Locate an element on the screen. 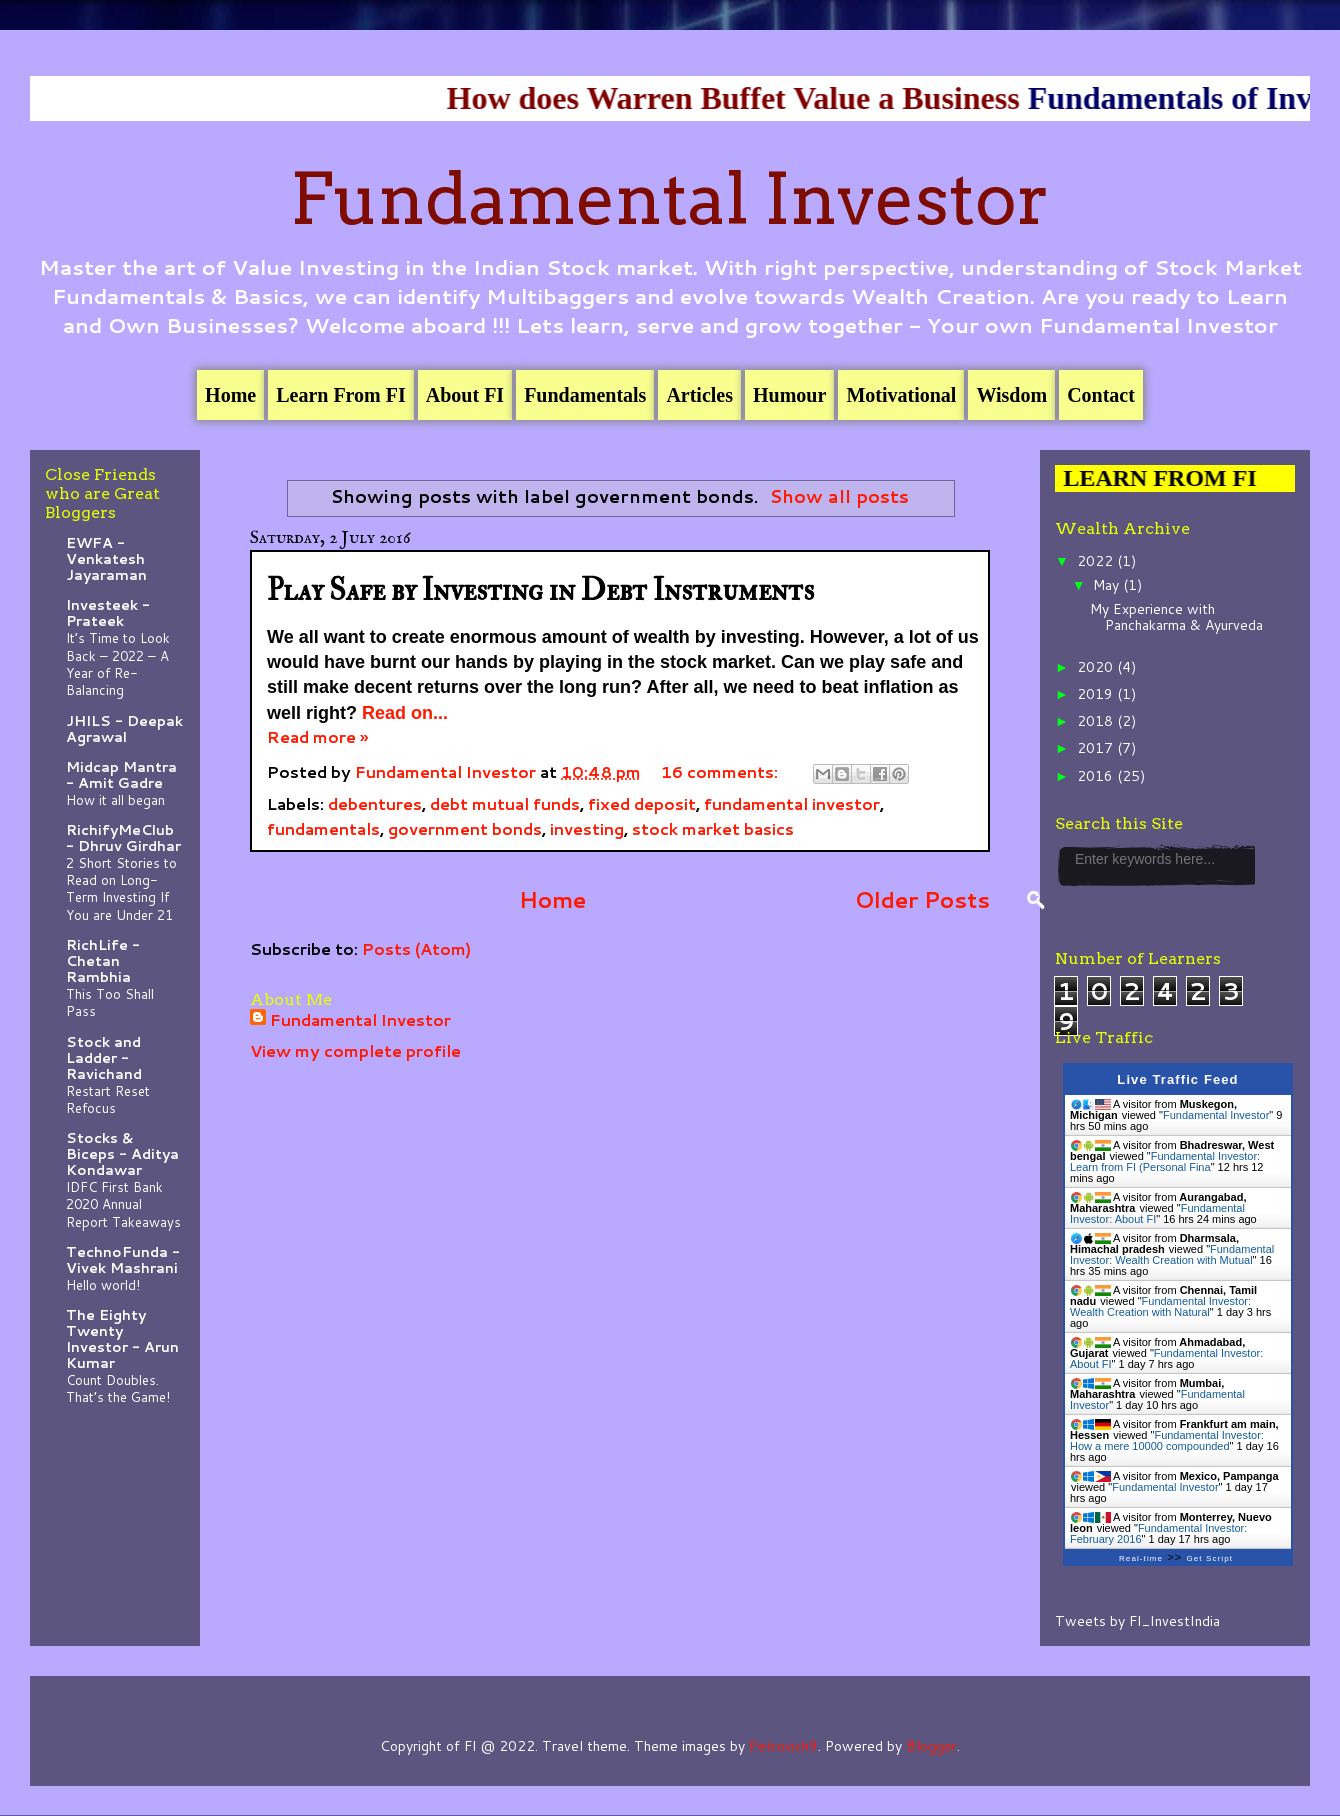 The image size is (1340, 1816). View my complete profile is located at coordinates (355, 1050).